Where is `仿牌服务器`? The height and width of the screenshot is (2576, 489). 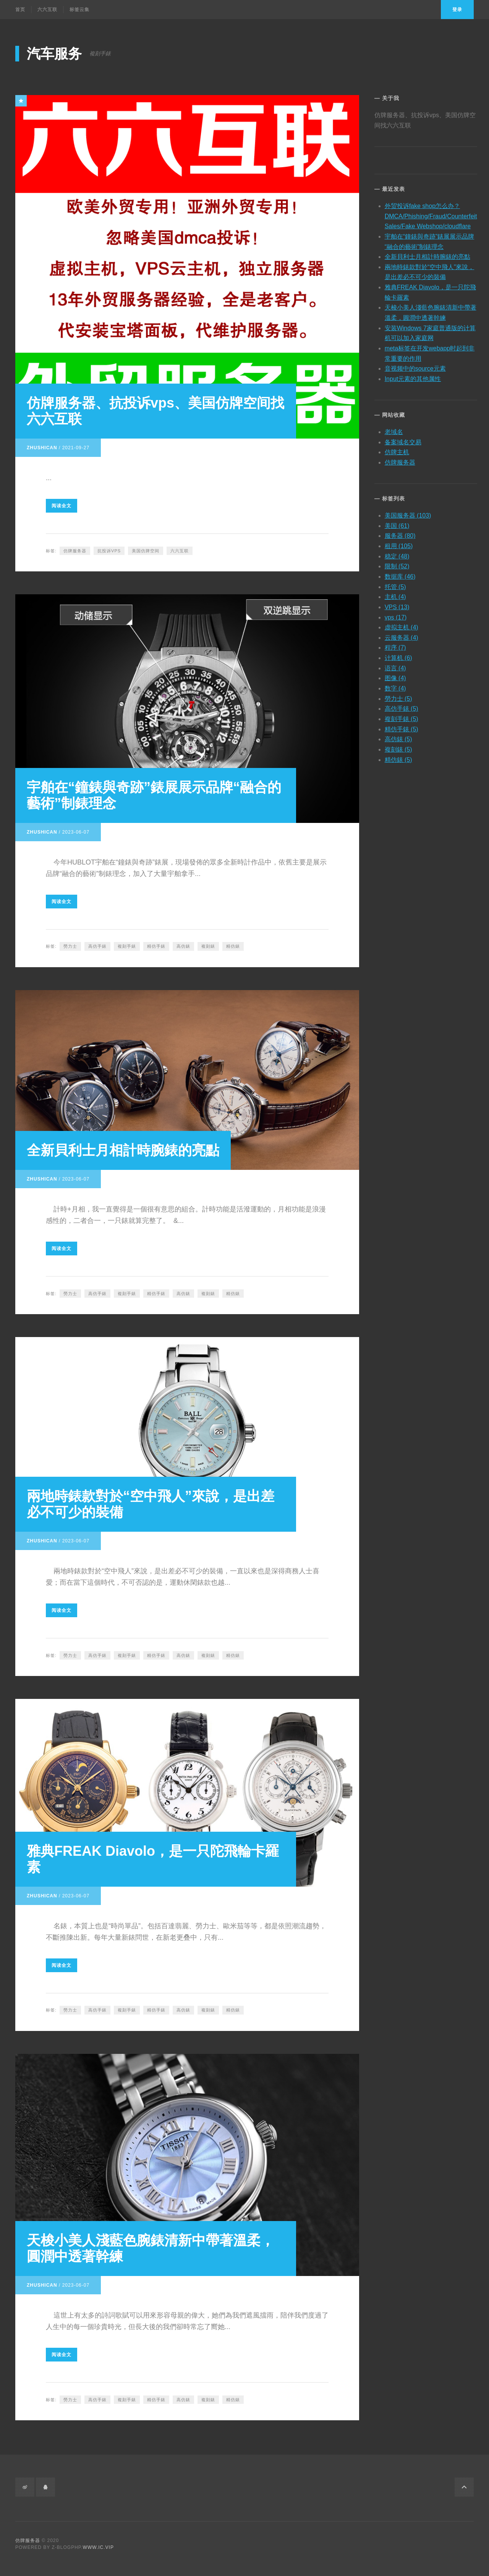
仿牌服务器 is located at coordinates (74, 550).